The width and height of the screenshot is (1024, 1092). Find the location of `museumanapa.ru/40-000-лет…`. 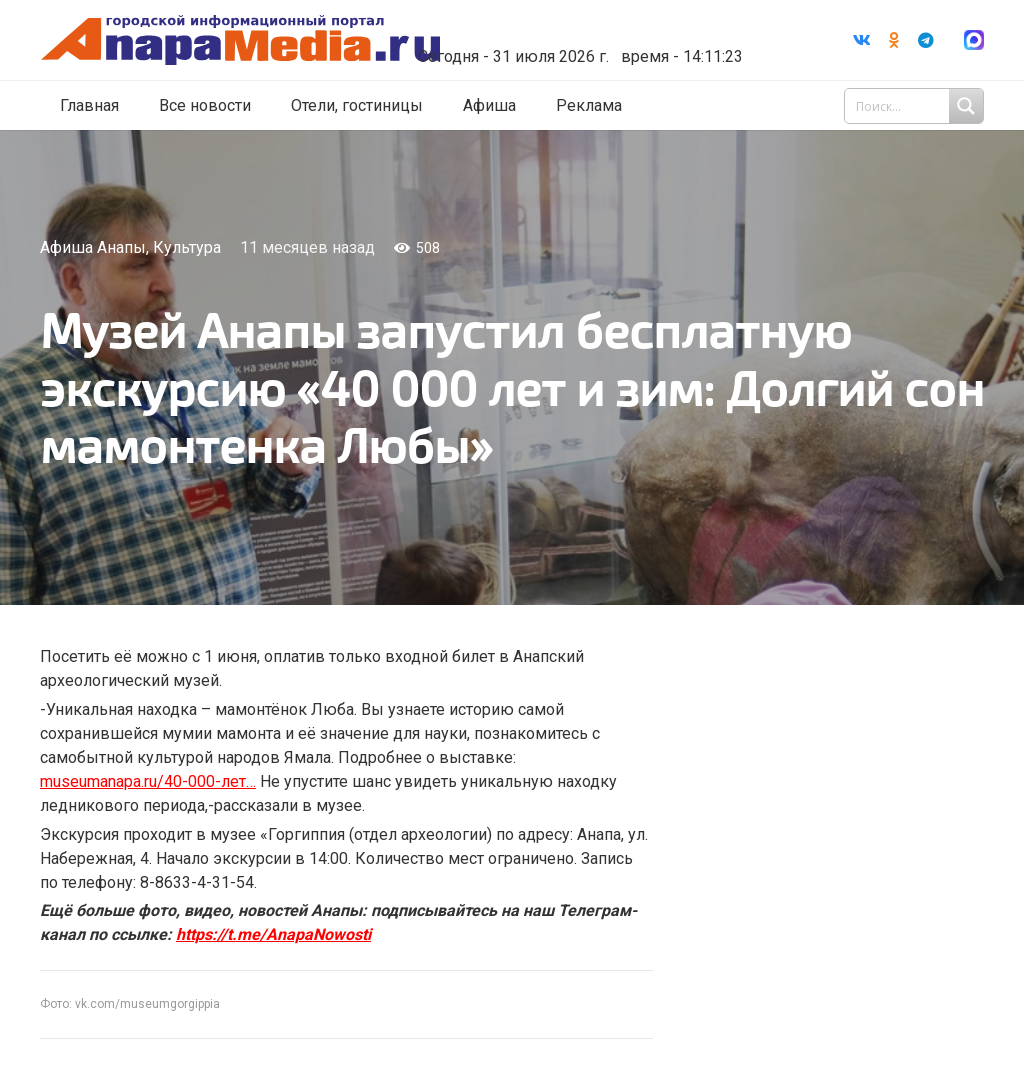

museumanapa.ru/40-000-лет… is located at coordinates (148, 781).